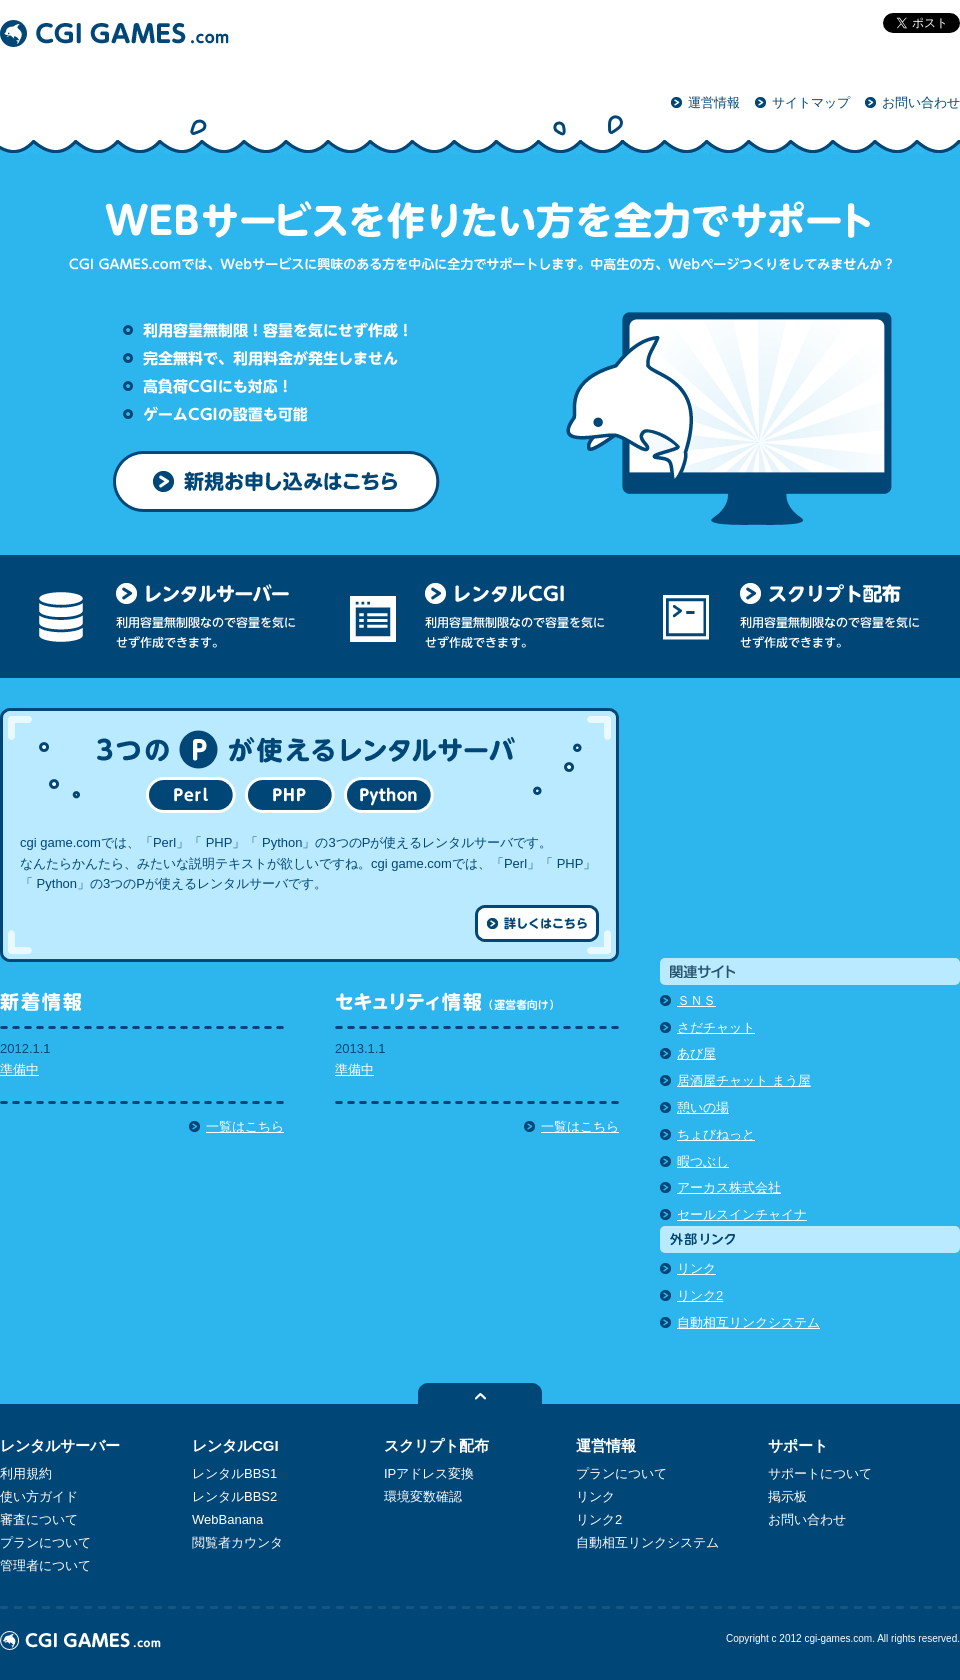  Describe the element at coordinates (696, 1053) in the screenshot. I see `あび屋` at that location.